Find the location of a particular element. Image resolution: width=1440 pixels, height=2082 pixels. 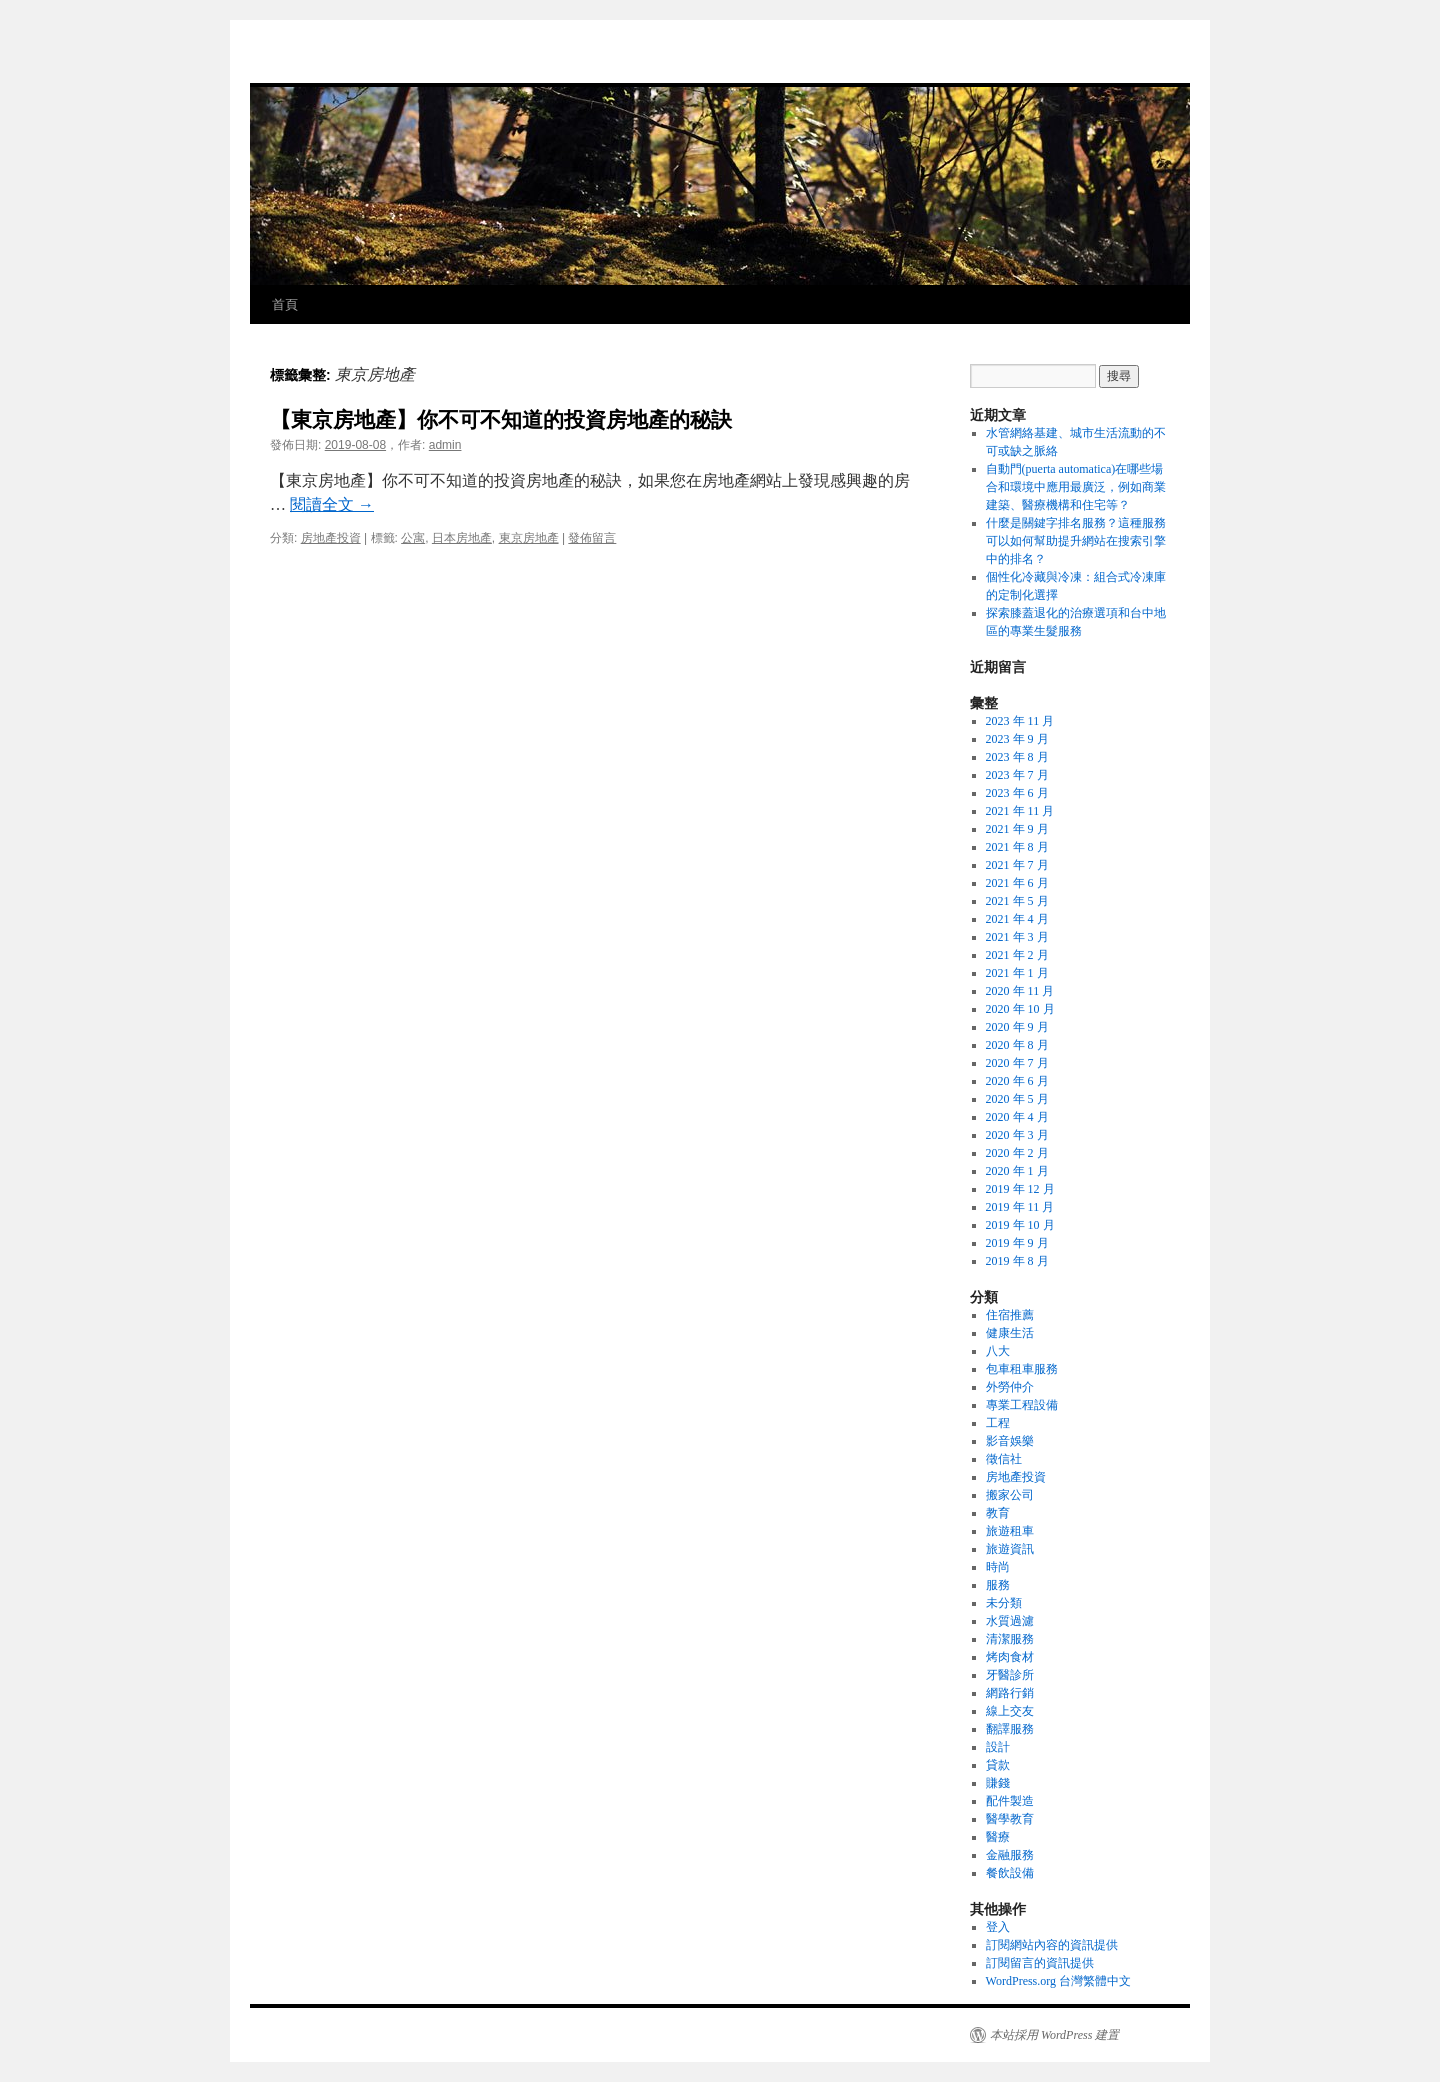

八大 is located at coordinates (998, 1351).